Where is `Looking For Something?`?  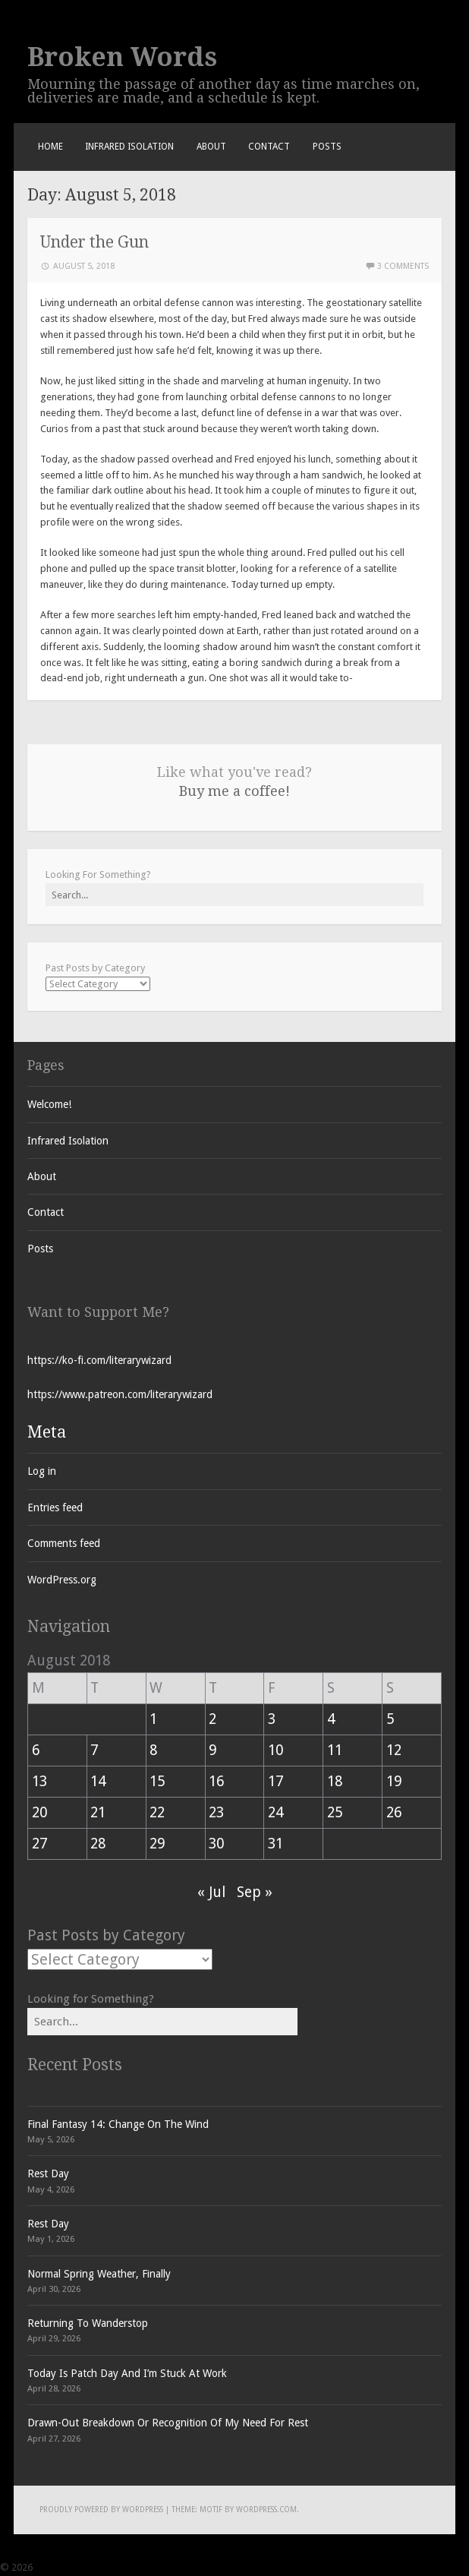 Looking For Something? is located at coordinates (98, 874).